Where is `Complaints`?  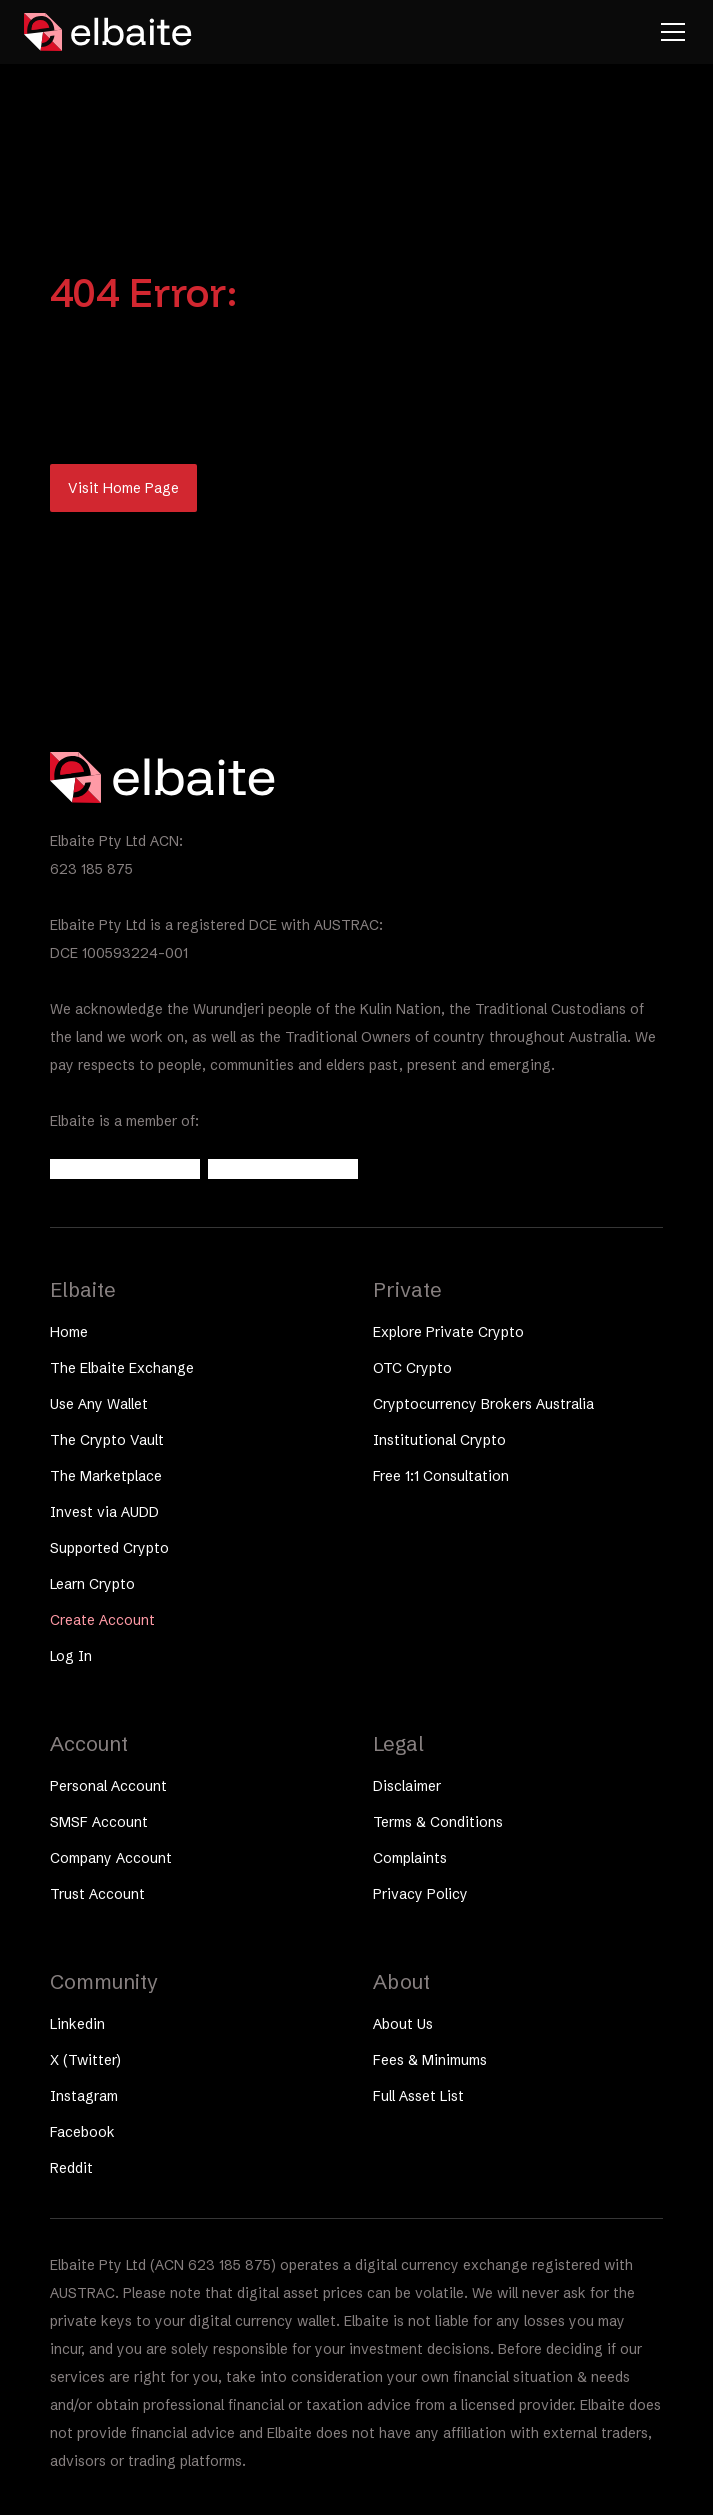 Complaints is located at coordinates (410, 1858).